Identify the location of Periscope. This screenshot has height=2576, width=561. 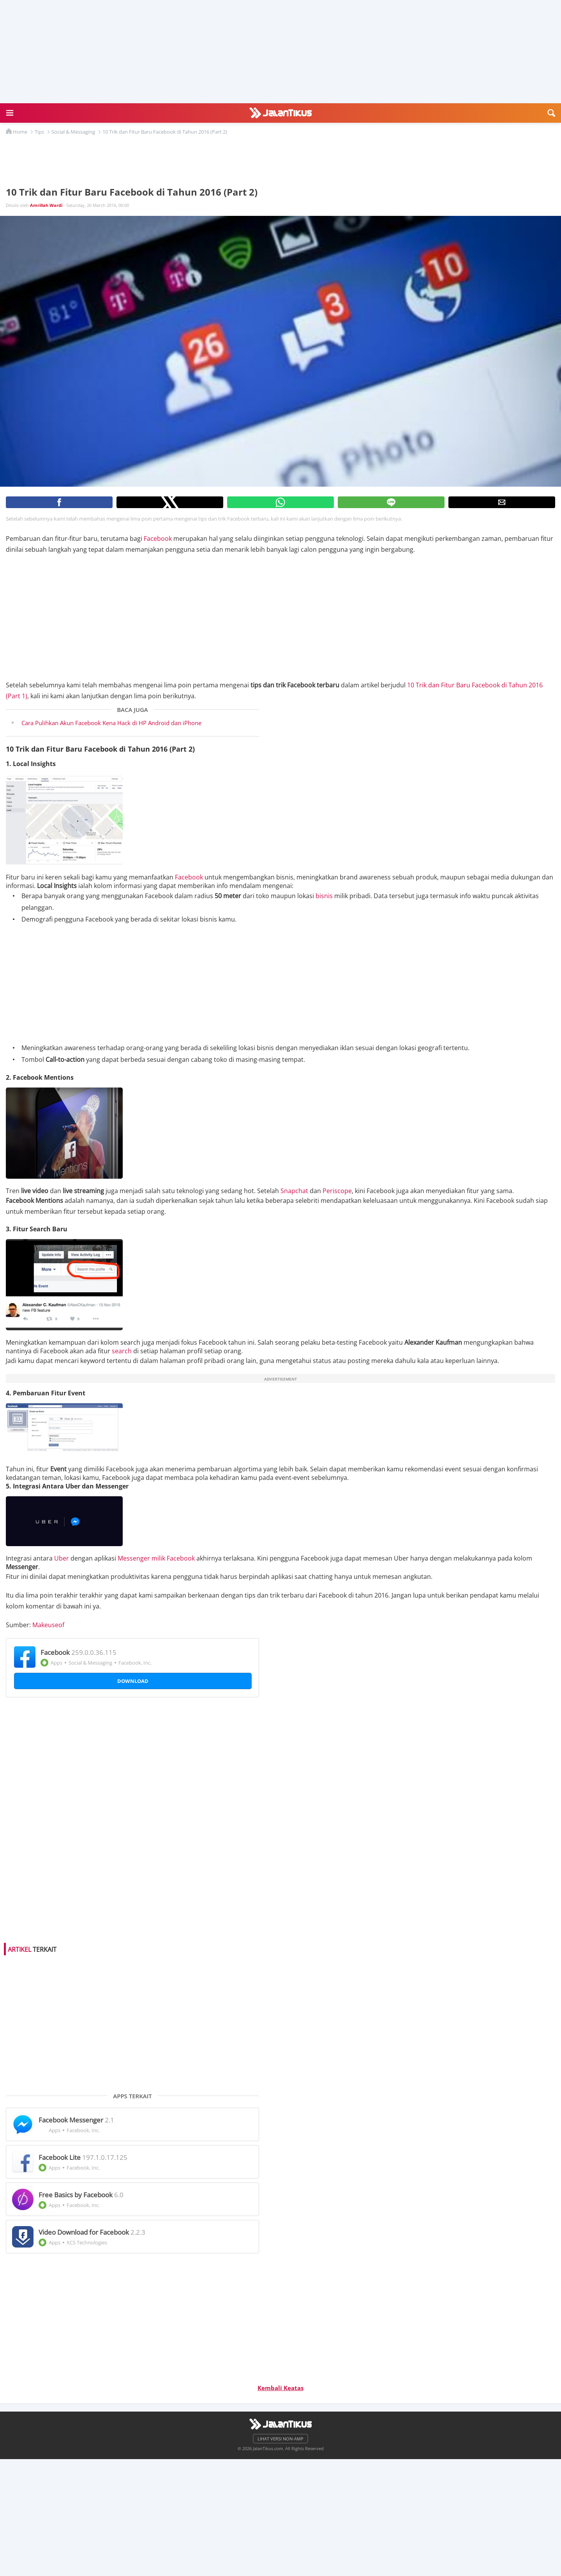
(337, 1190).